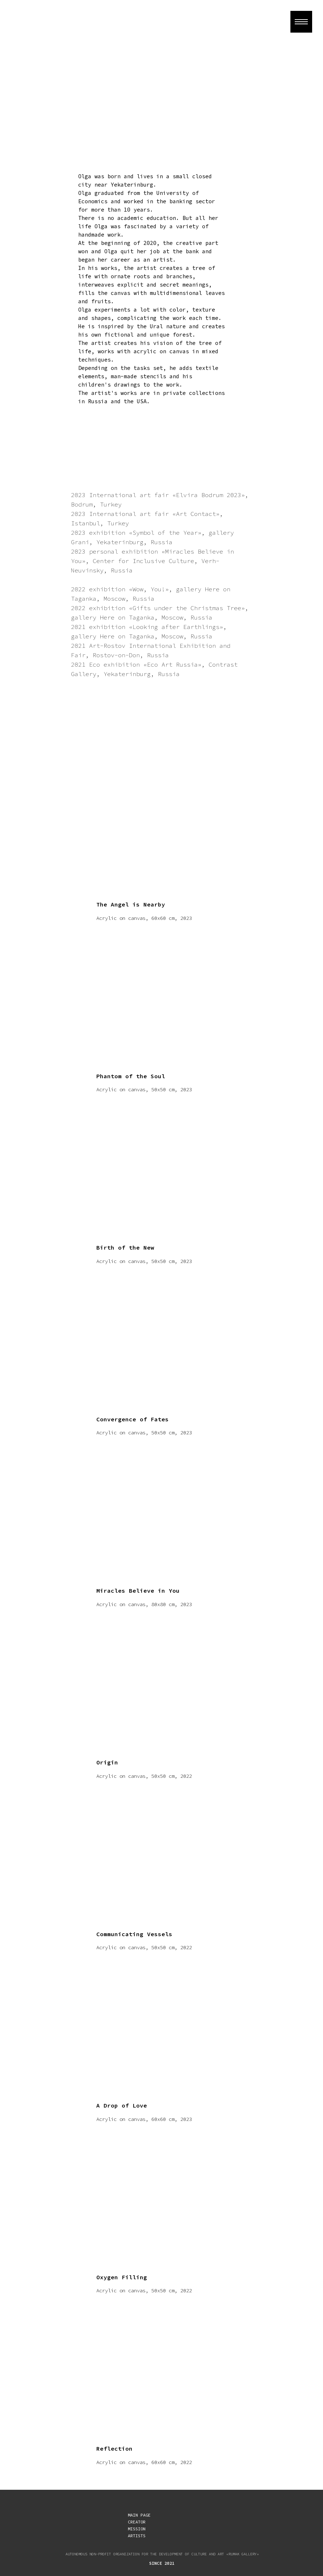 This screenshot has height=2576, width=323. What do you see at coordinates (139, 2515) in the screenshot?
I see `MAIN PAGE` at bounding box center [139, 2515].